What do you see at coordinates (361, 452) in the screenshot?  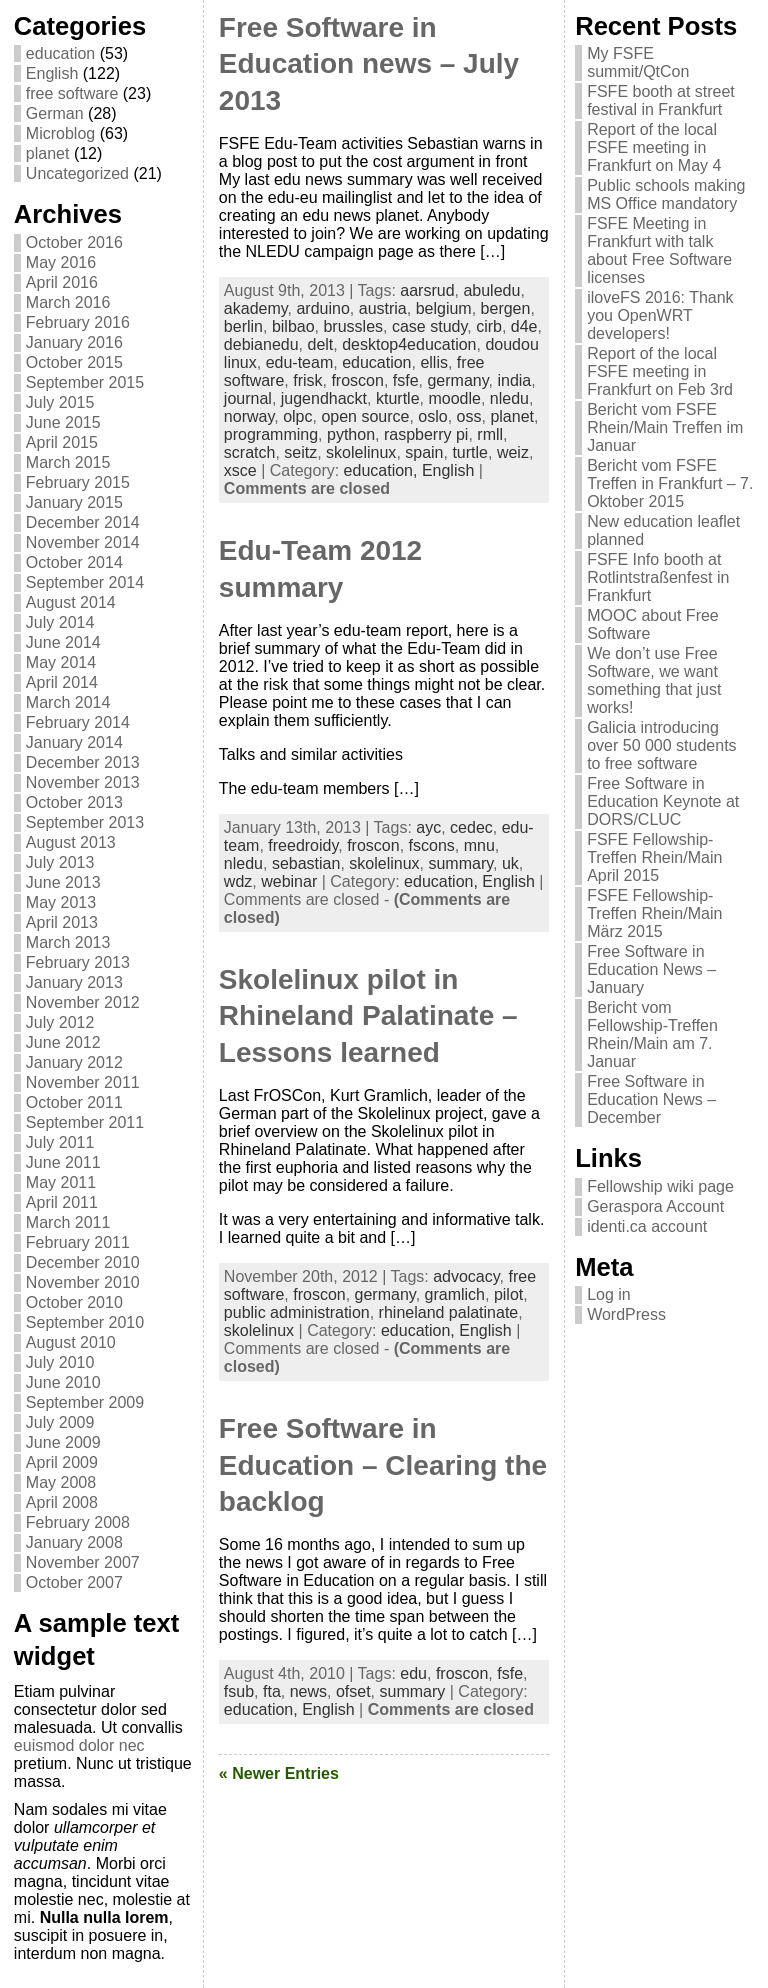 I see `skolelinux` at bounding box center [361, 452].